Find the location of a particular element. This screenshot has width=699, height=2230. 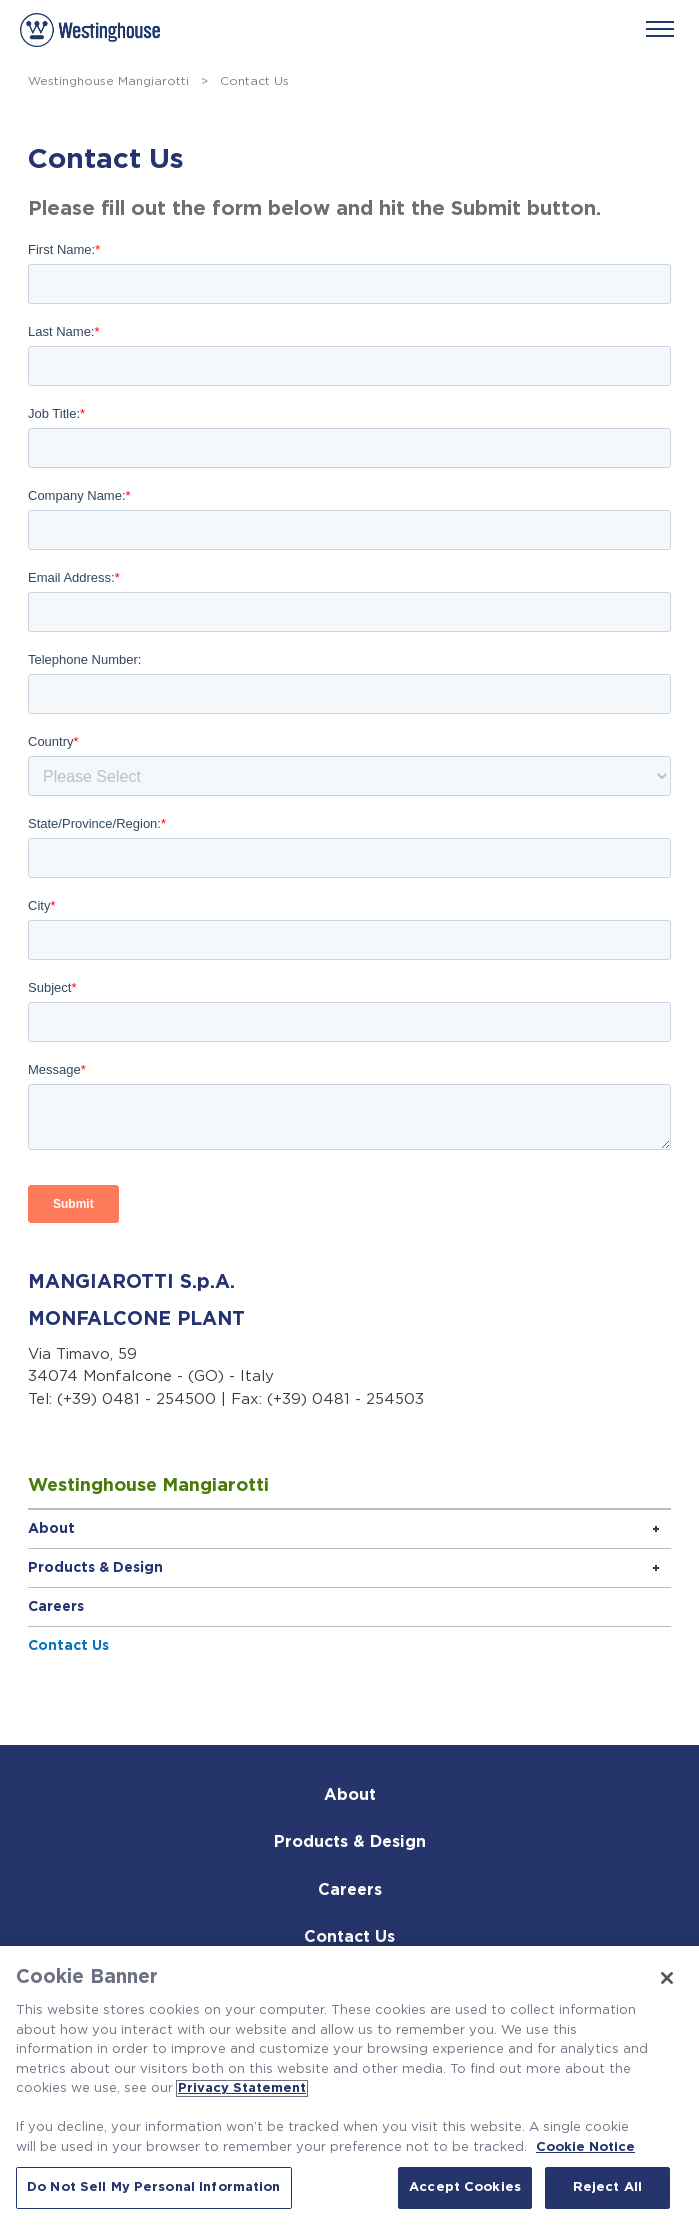

[Menu] is located at coordinates (660, 29).